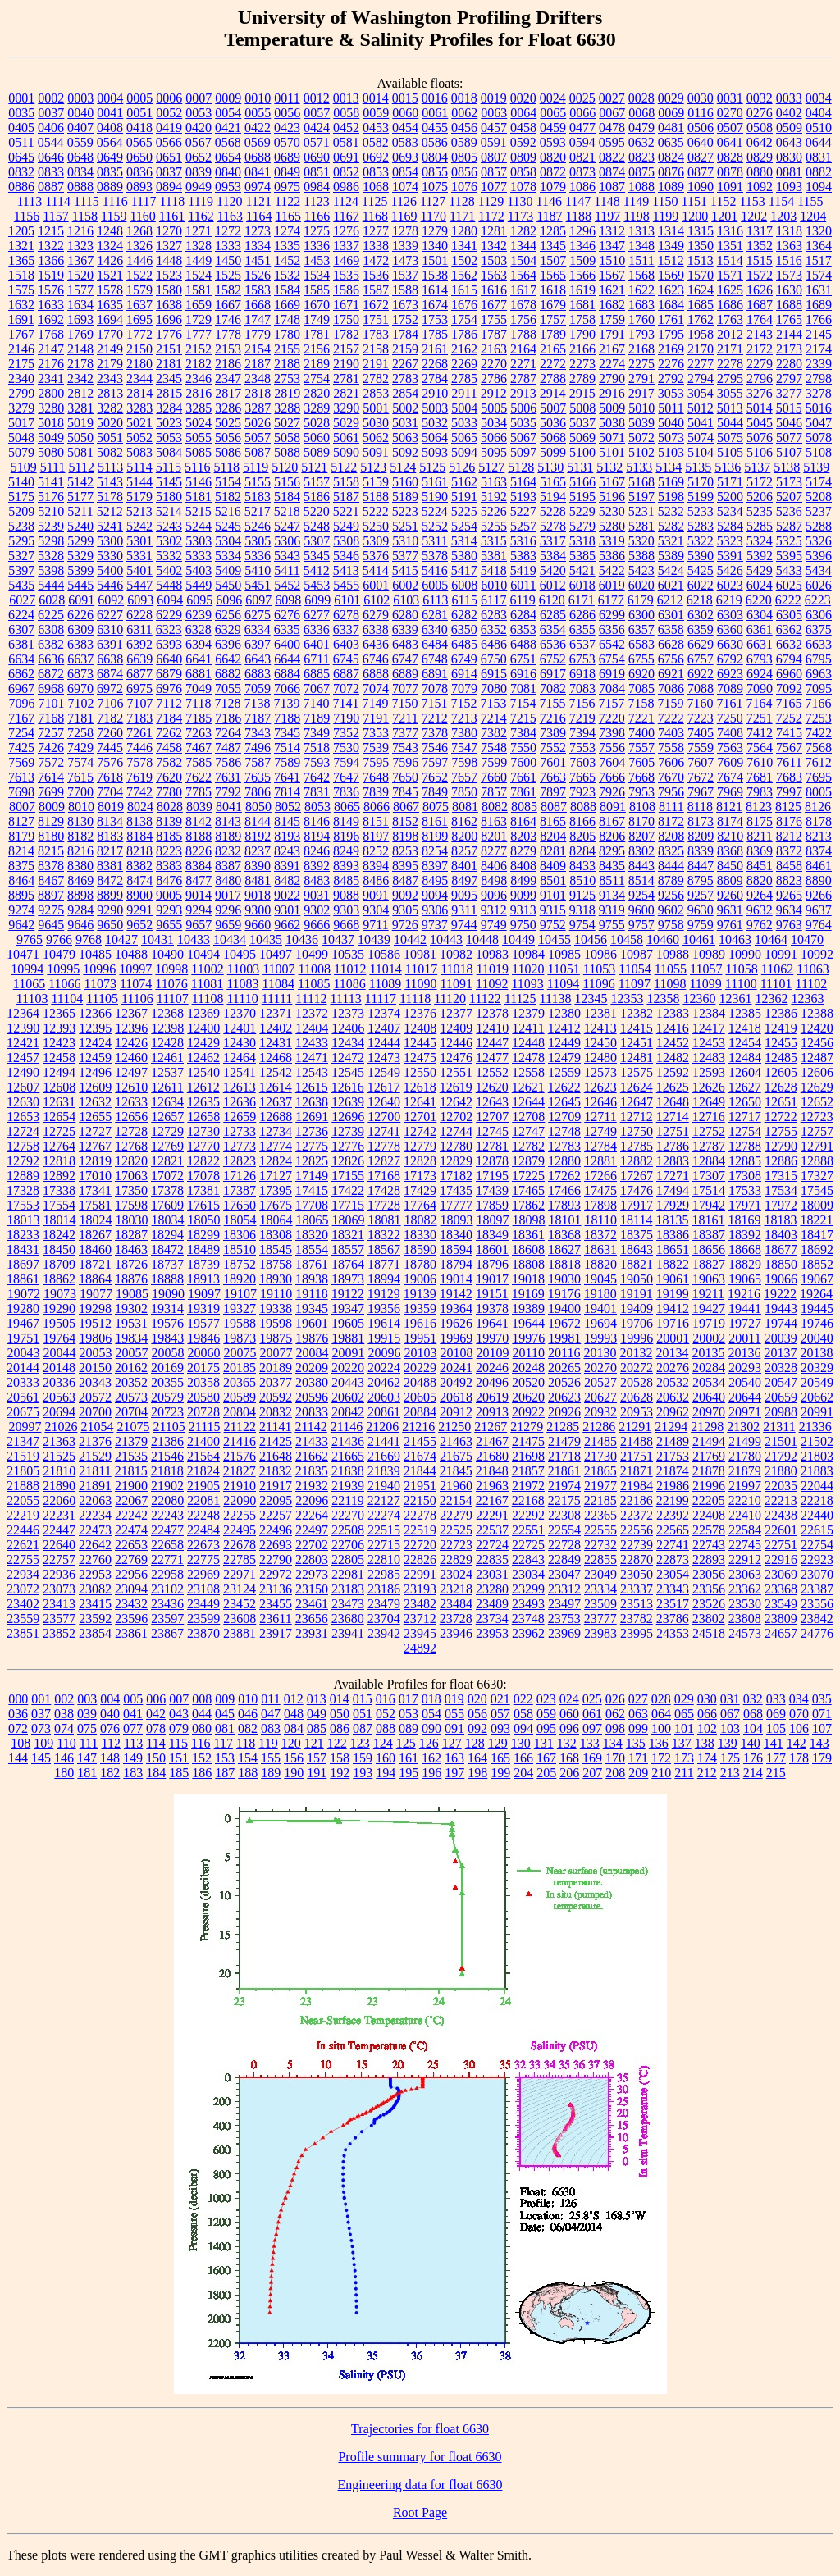  What do you see at coordinates (51, 393) in the screenshot?
I see `2800` at bounding box center [51, 393].